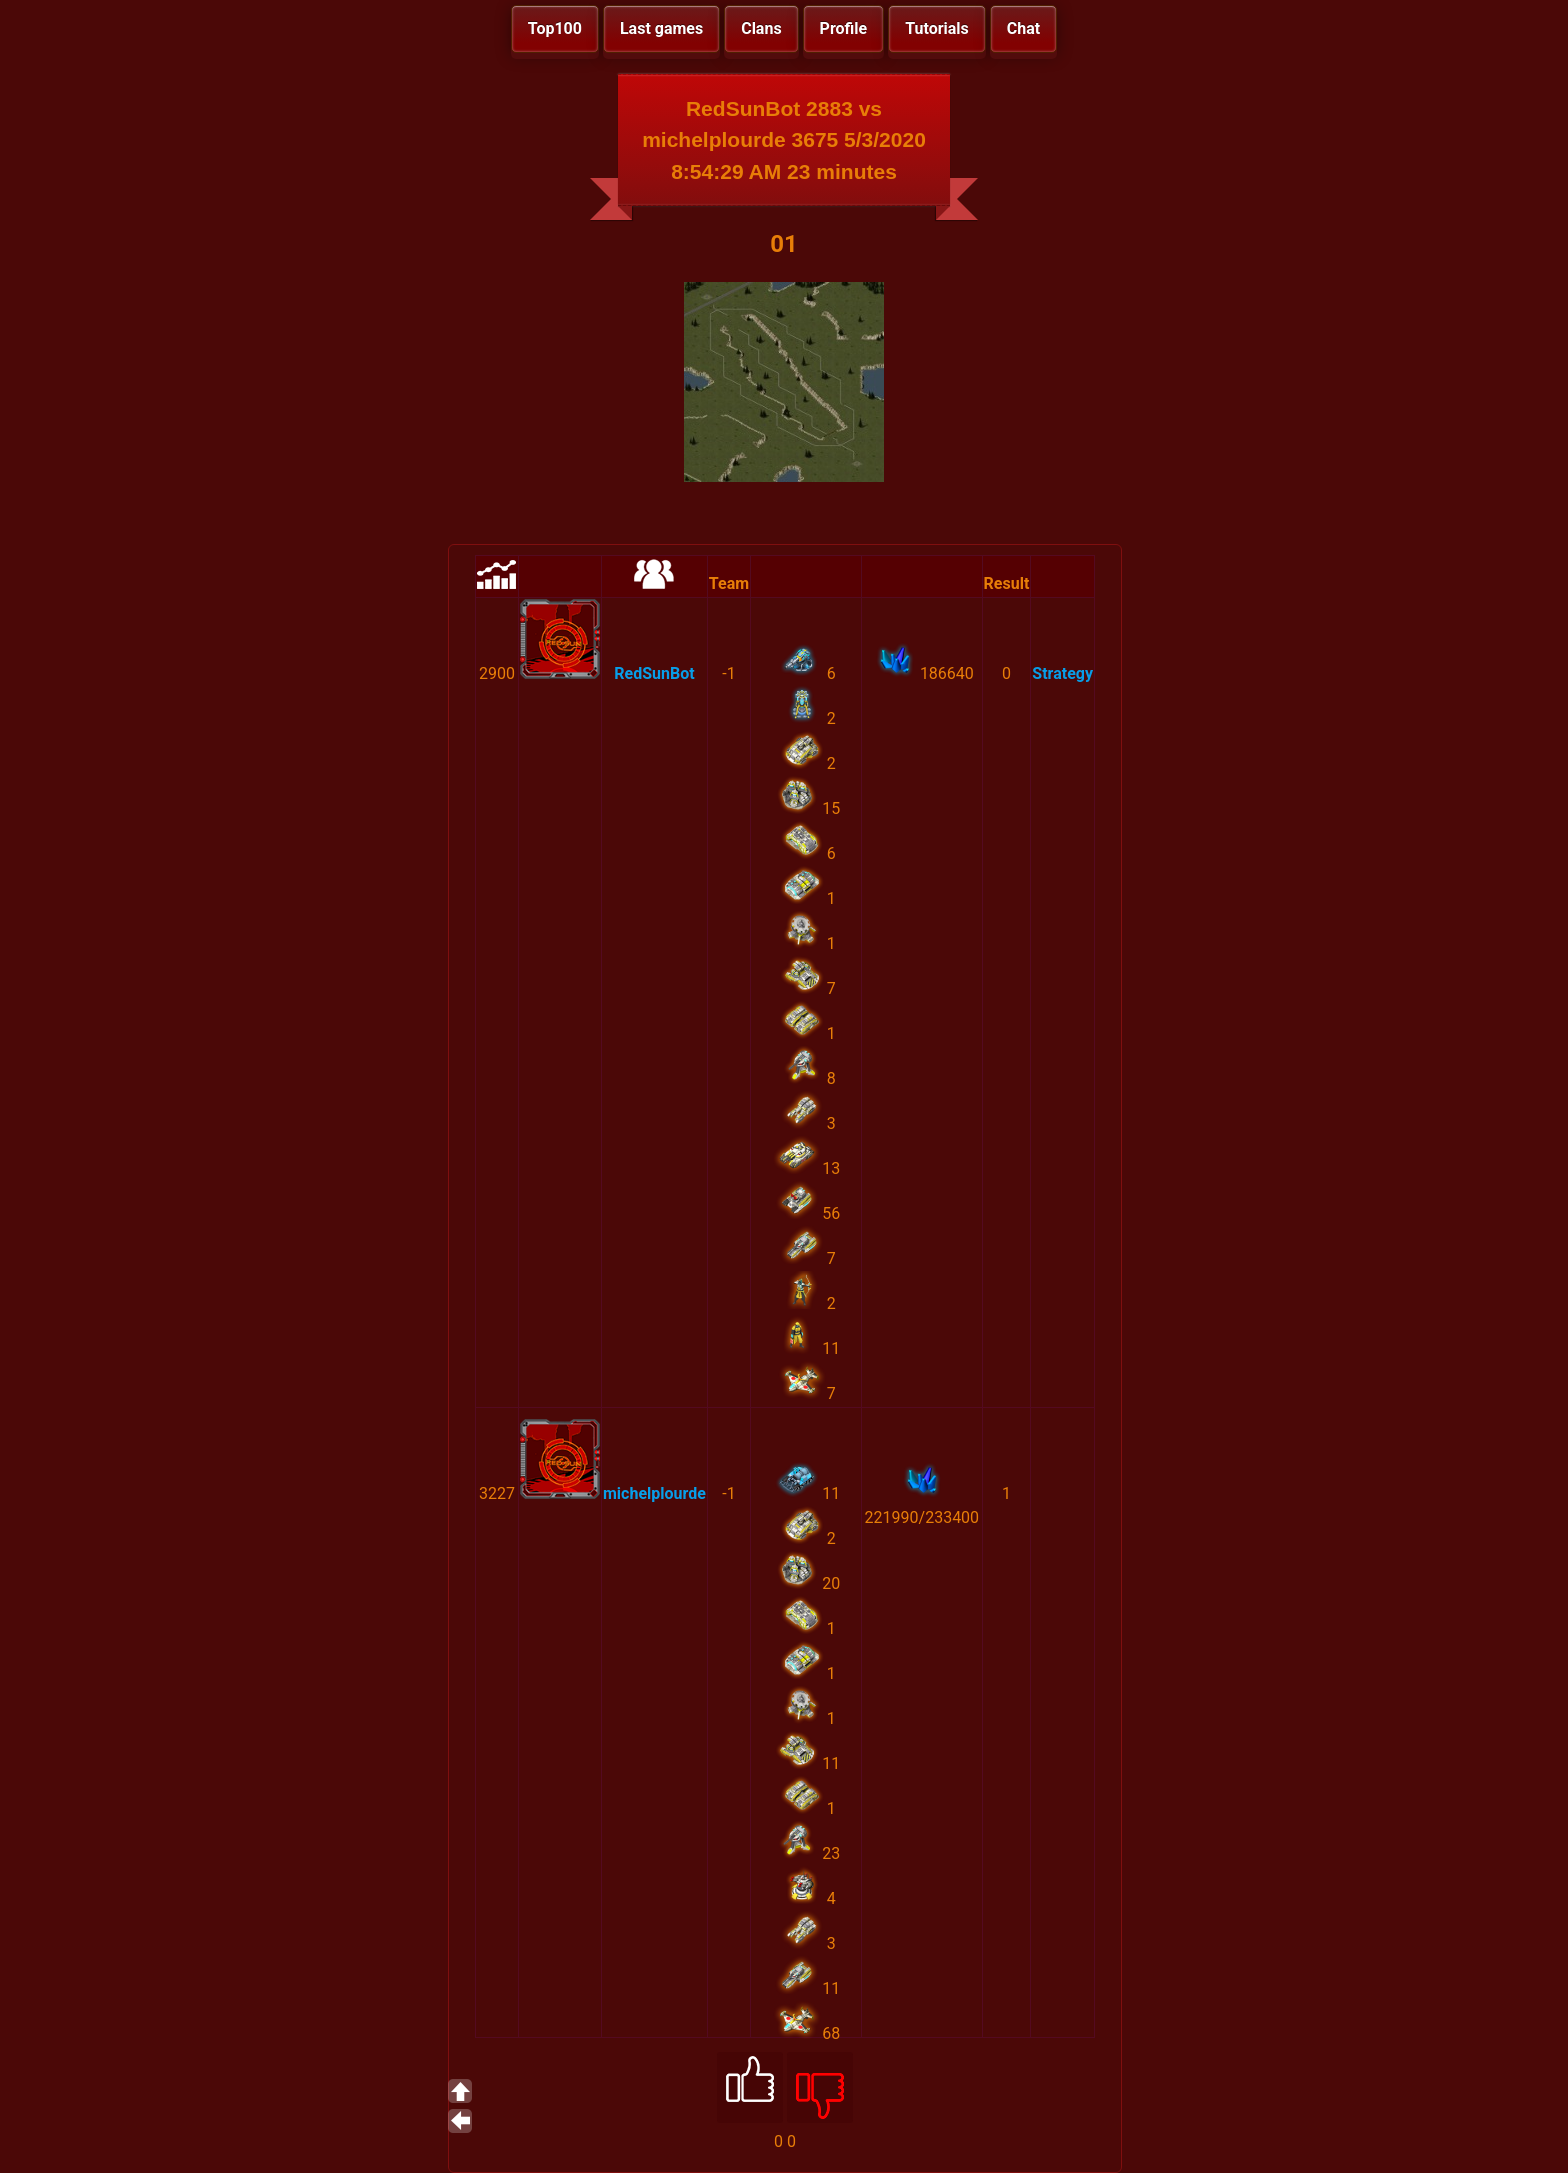  I want to click on michelplourde, so click(654, 1493).